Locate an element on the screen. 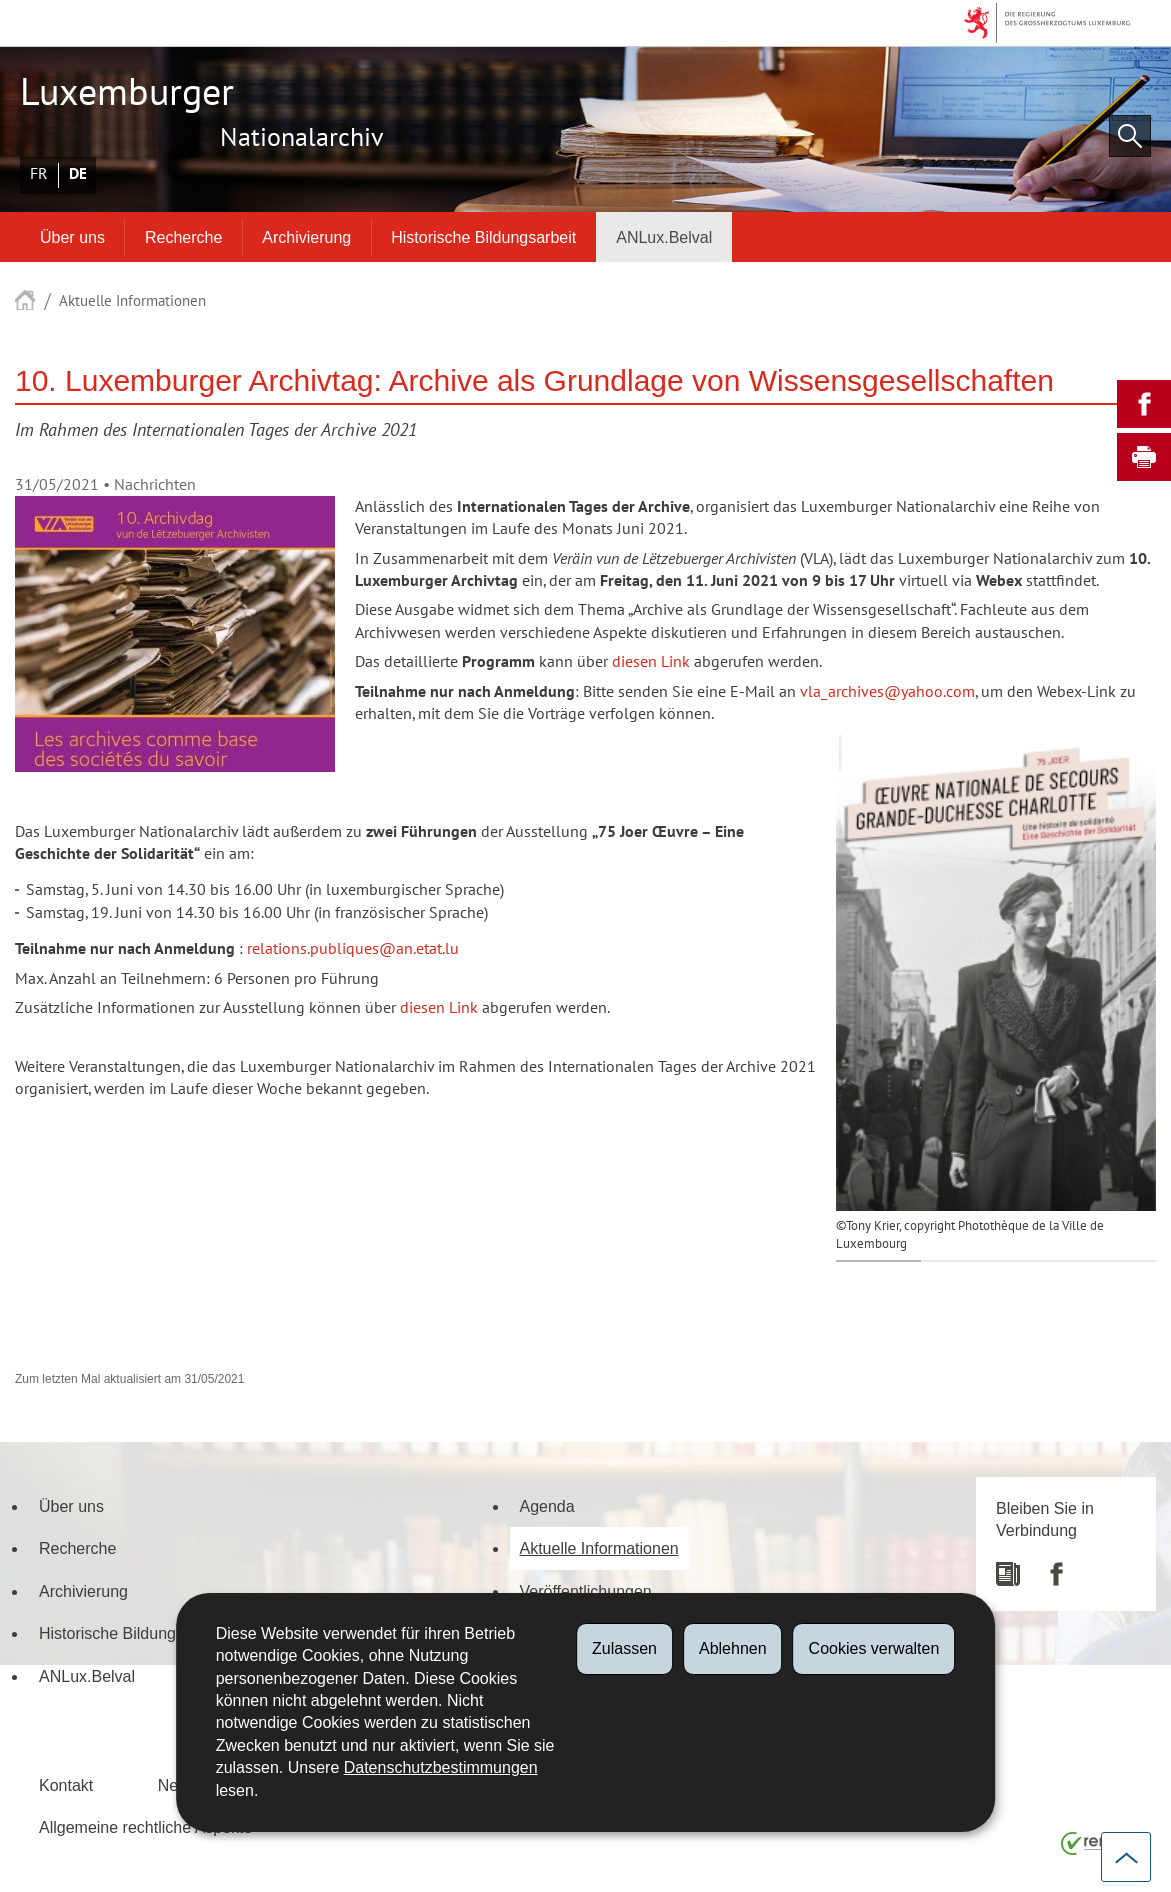 The image size is (1171, 1892). Recherche is located at coordinates (183, 237).